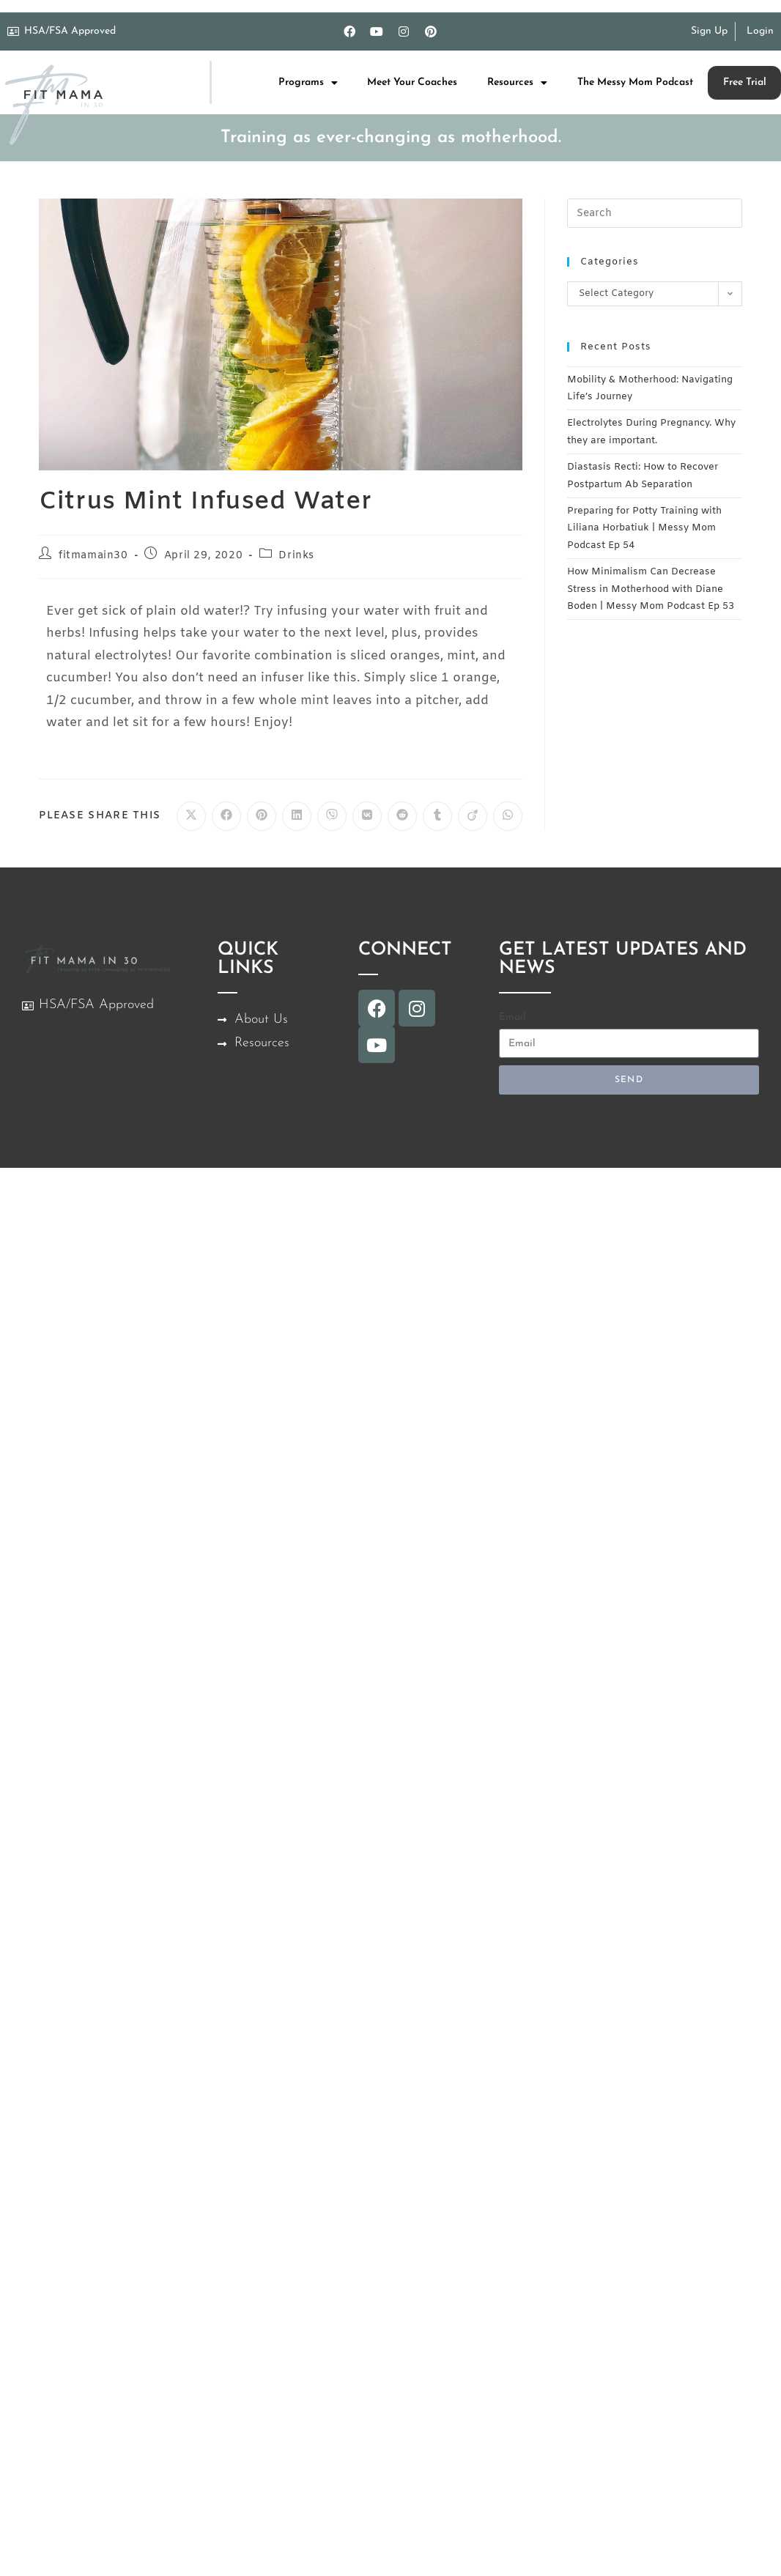 The image size is (781, 2576). I want to click on The Messy Mom Podcast, so click(635, 82).